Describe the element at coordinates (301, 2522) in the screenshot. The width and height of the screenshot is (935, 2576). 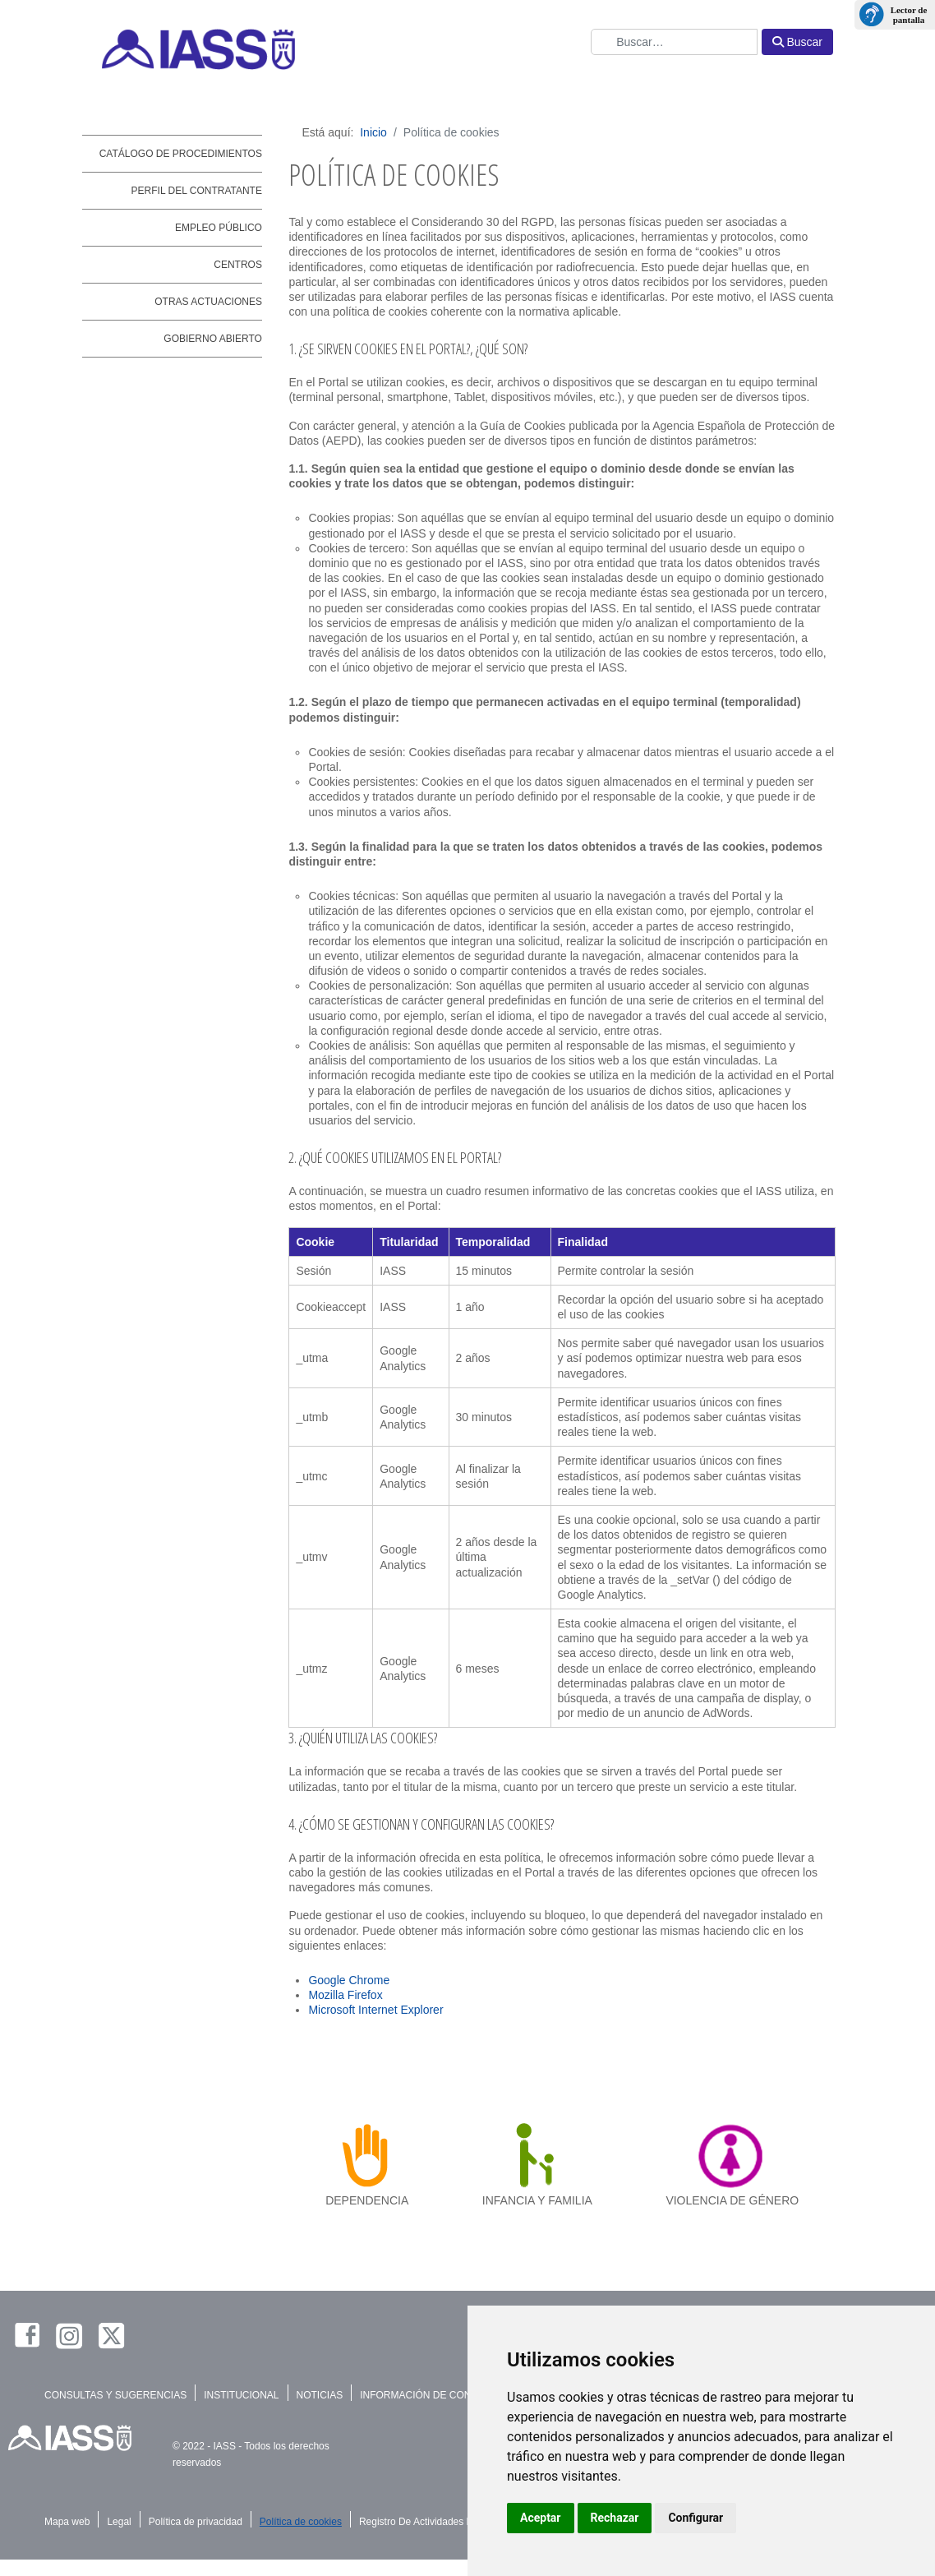
I see `Política de cookies` at that location.